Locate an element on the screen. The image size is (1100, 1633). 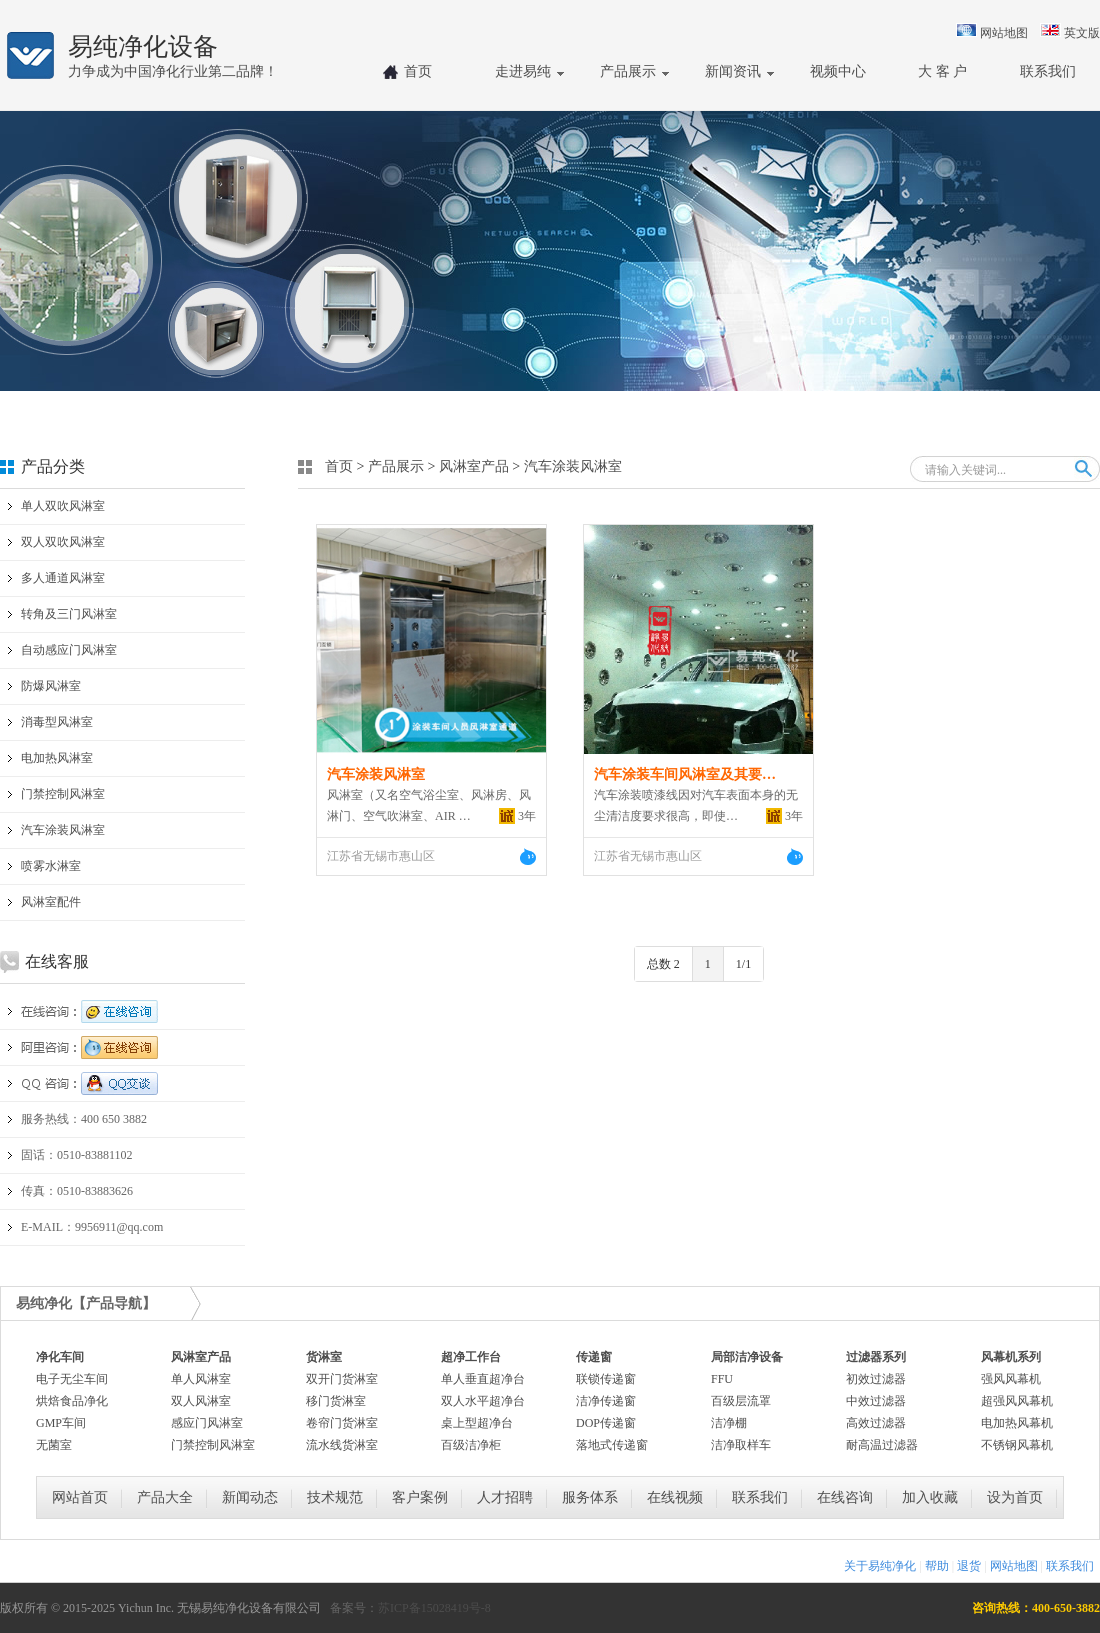
洁净取样车 is located at coordinates (741, 1445).